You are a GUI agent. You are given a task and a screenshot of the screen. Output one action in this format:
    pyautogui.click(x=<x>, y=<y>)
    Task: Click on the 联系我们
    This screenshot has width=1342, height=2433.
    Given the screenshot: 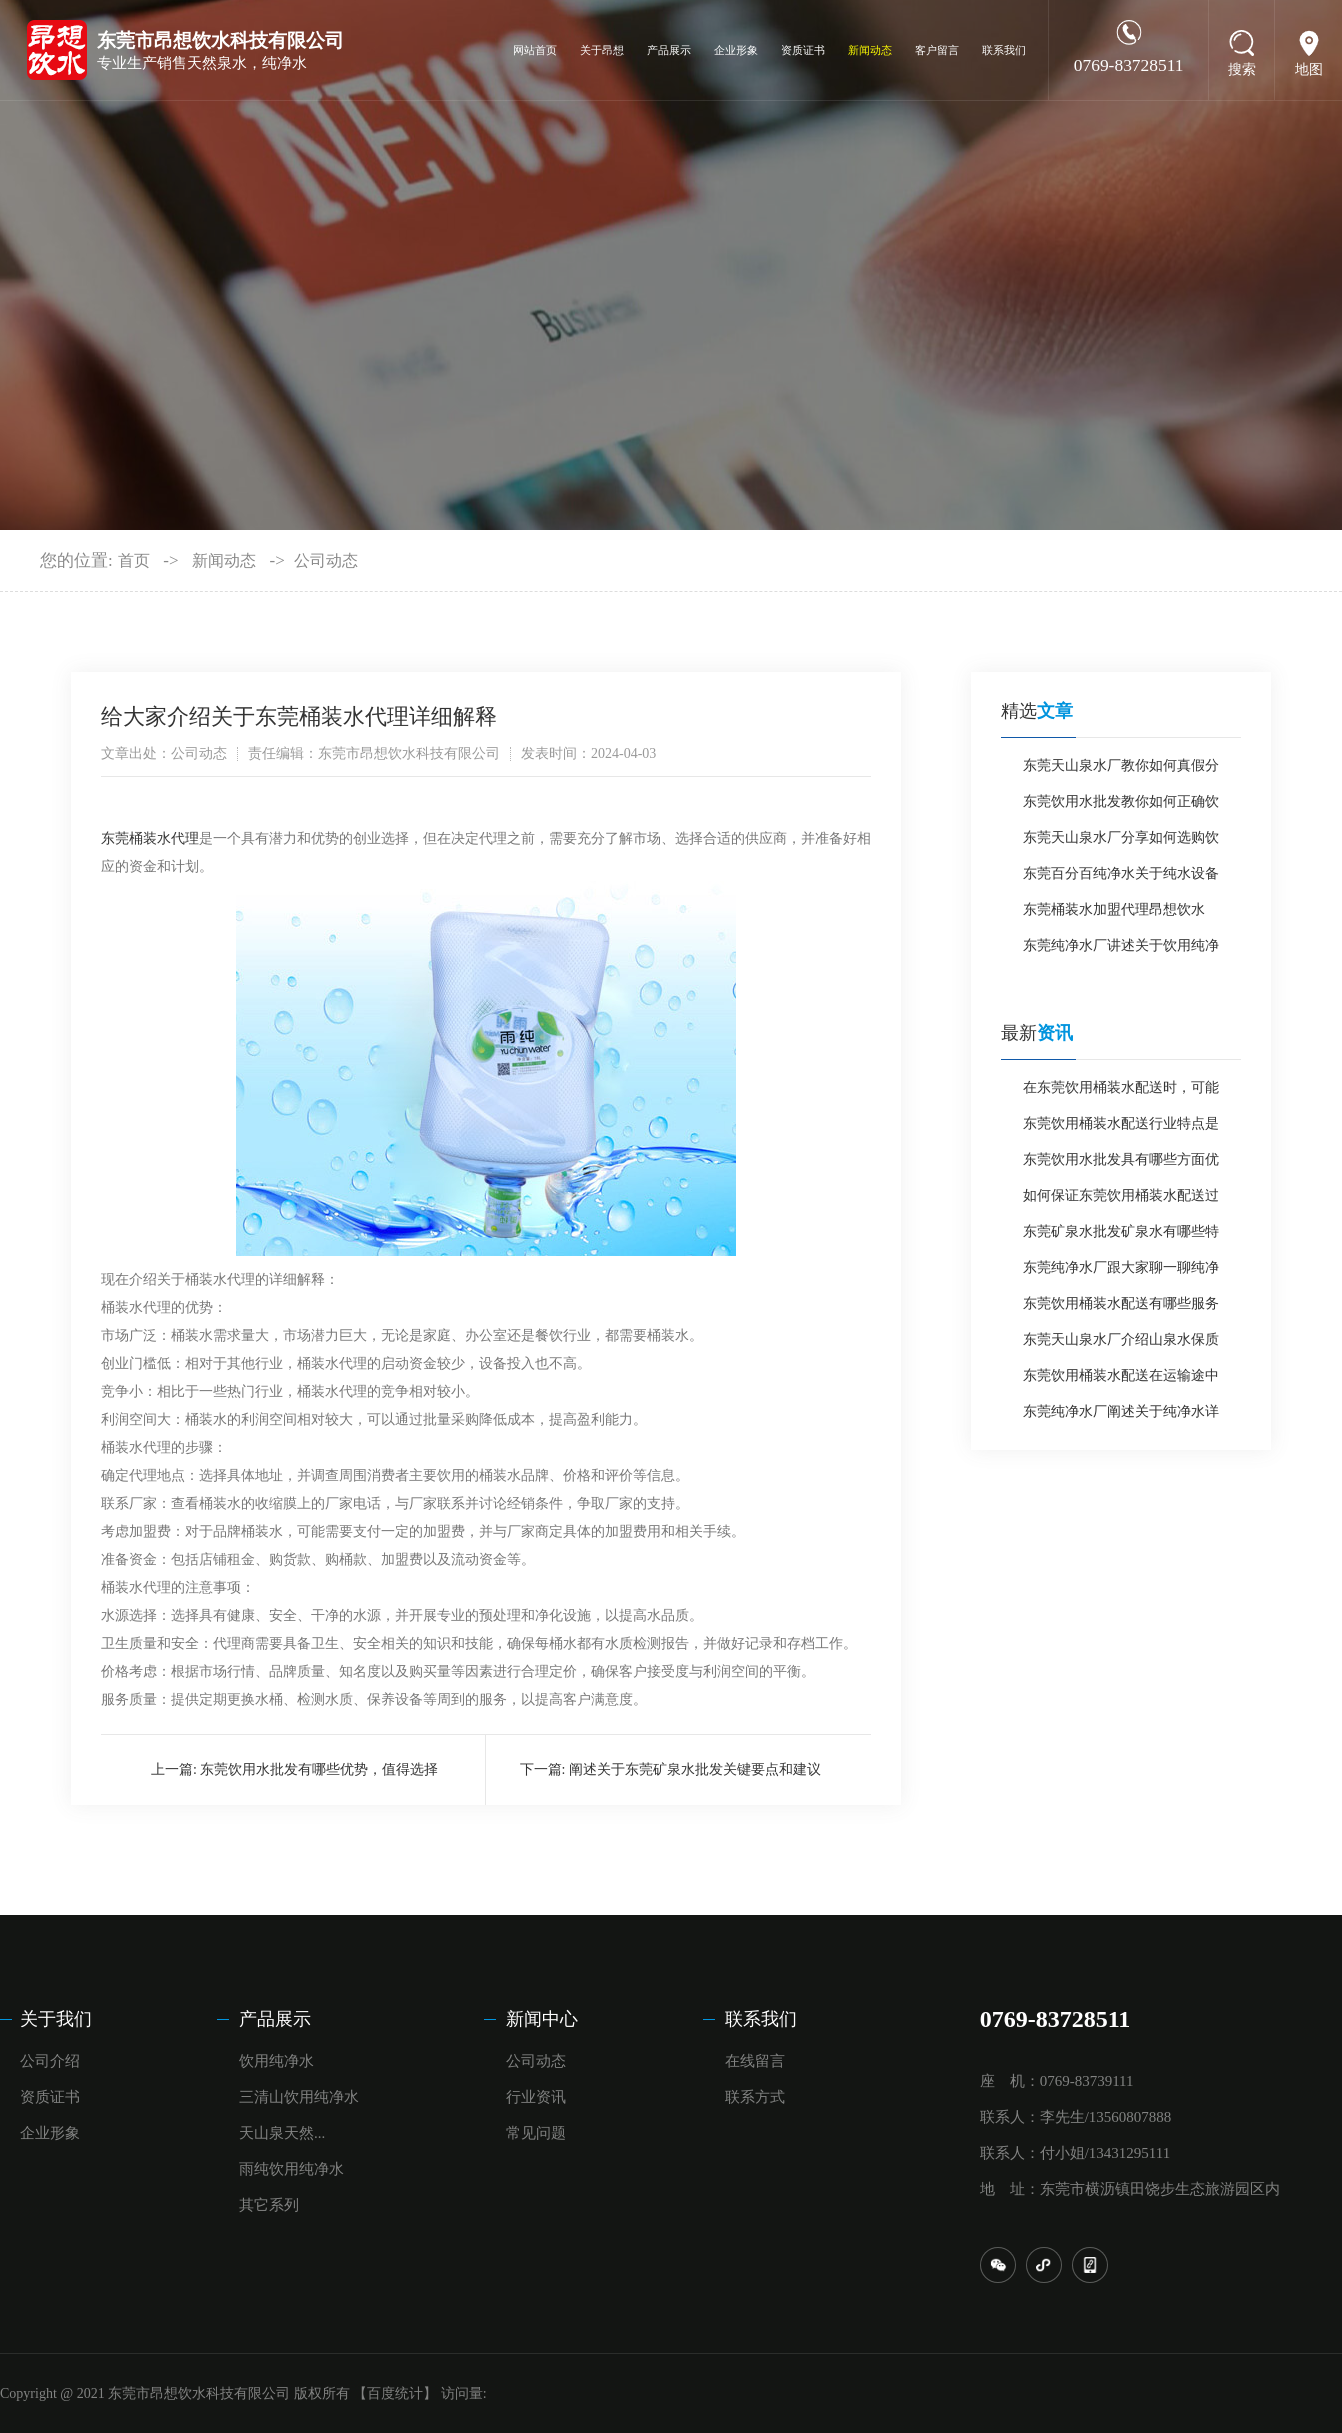 What is the action you would take?
    pyautogui.click(x=1004, y=50)
    